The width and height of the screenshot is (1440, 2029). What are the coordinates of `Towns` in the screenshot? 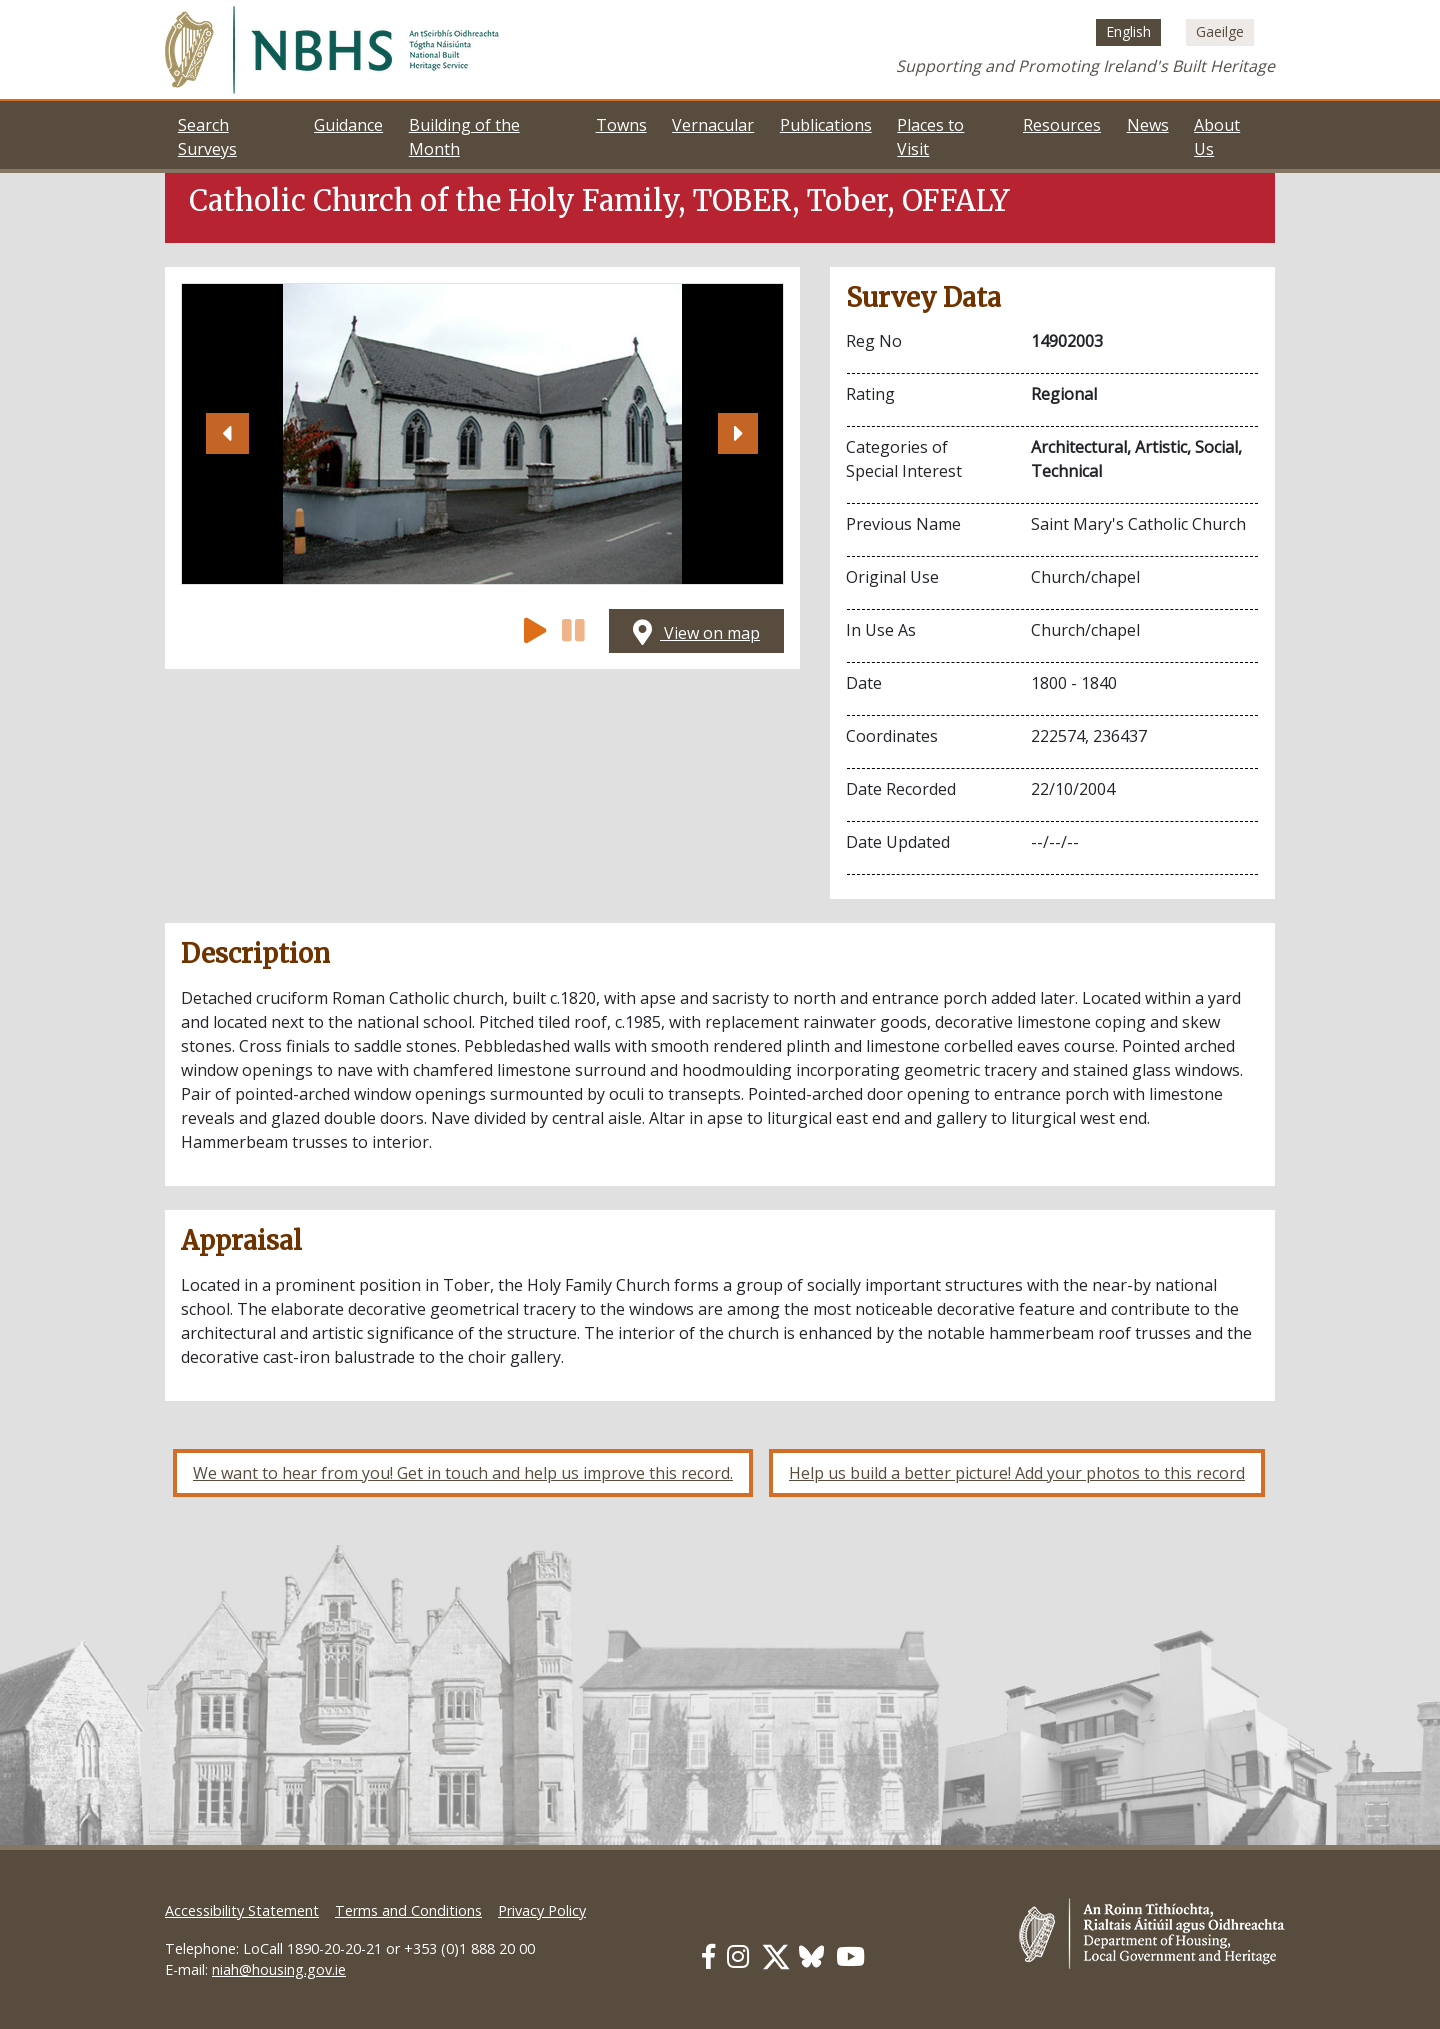 It's located at (621, 125).